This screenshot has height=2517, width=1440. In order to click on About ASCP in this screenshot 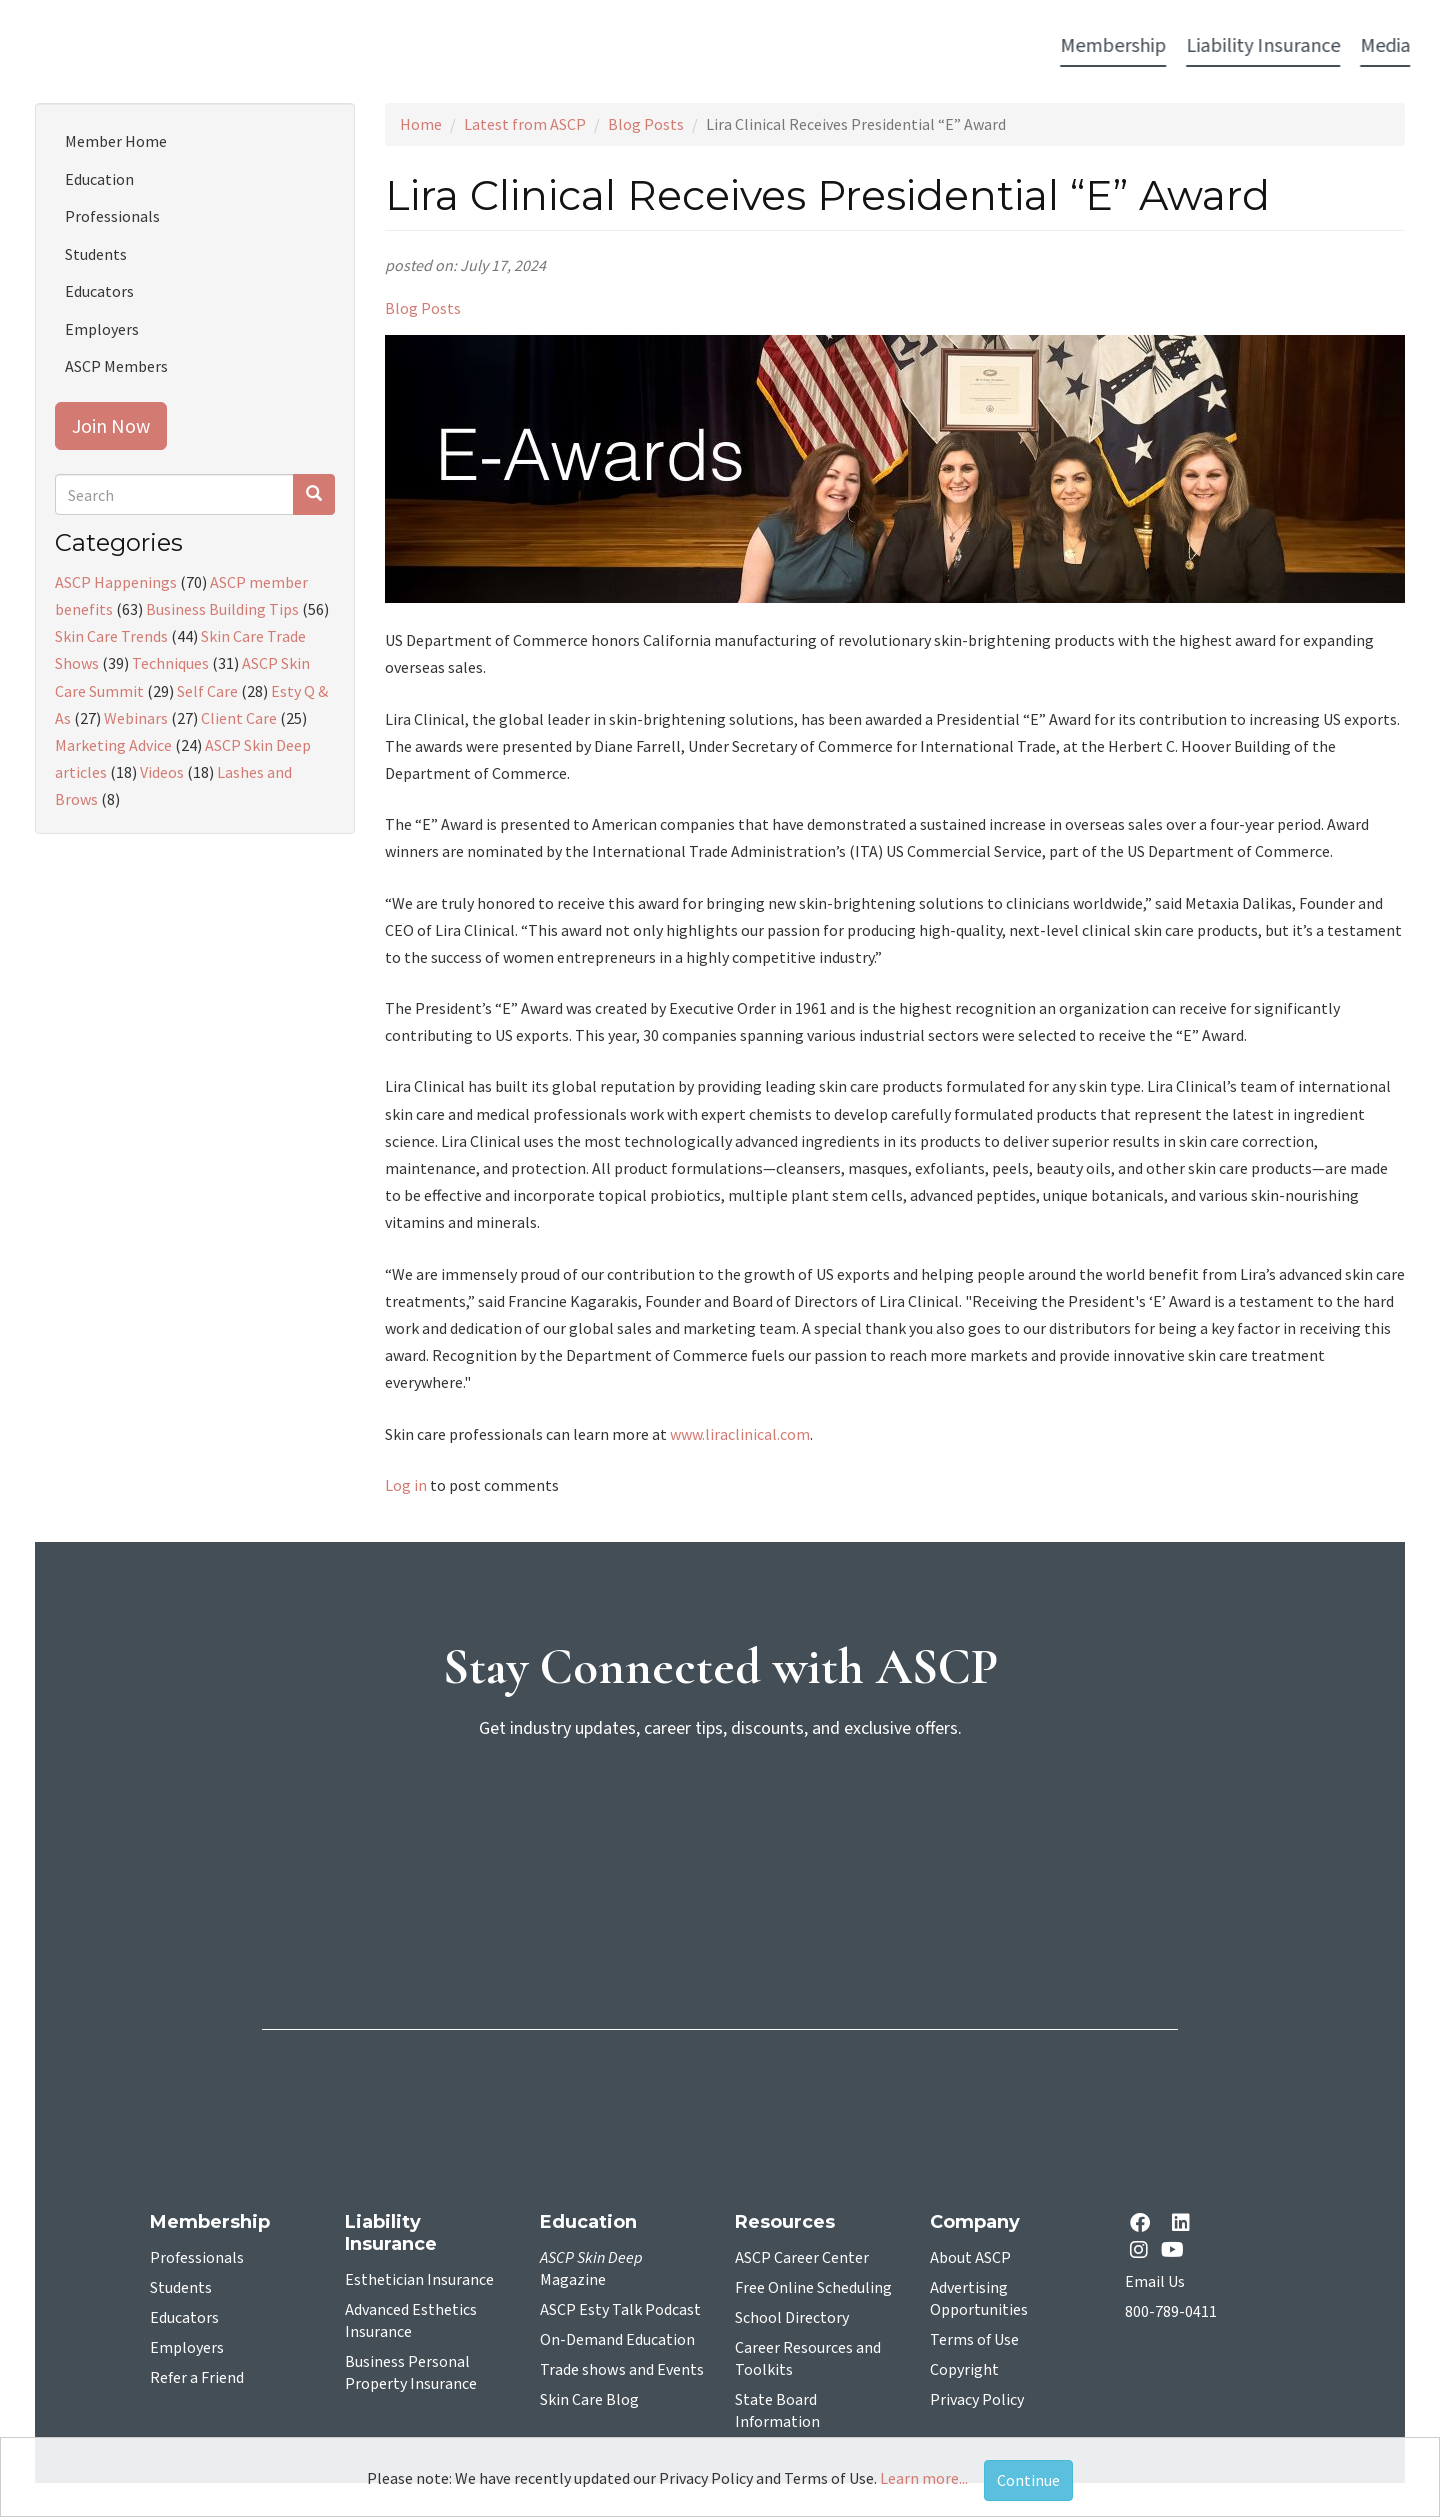, I will do `click(970, 2258)`.